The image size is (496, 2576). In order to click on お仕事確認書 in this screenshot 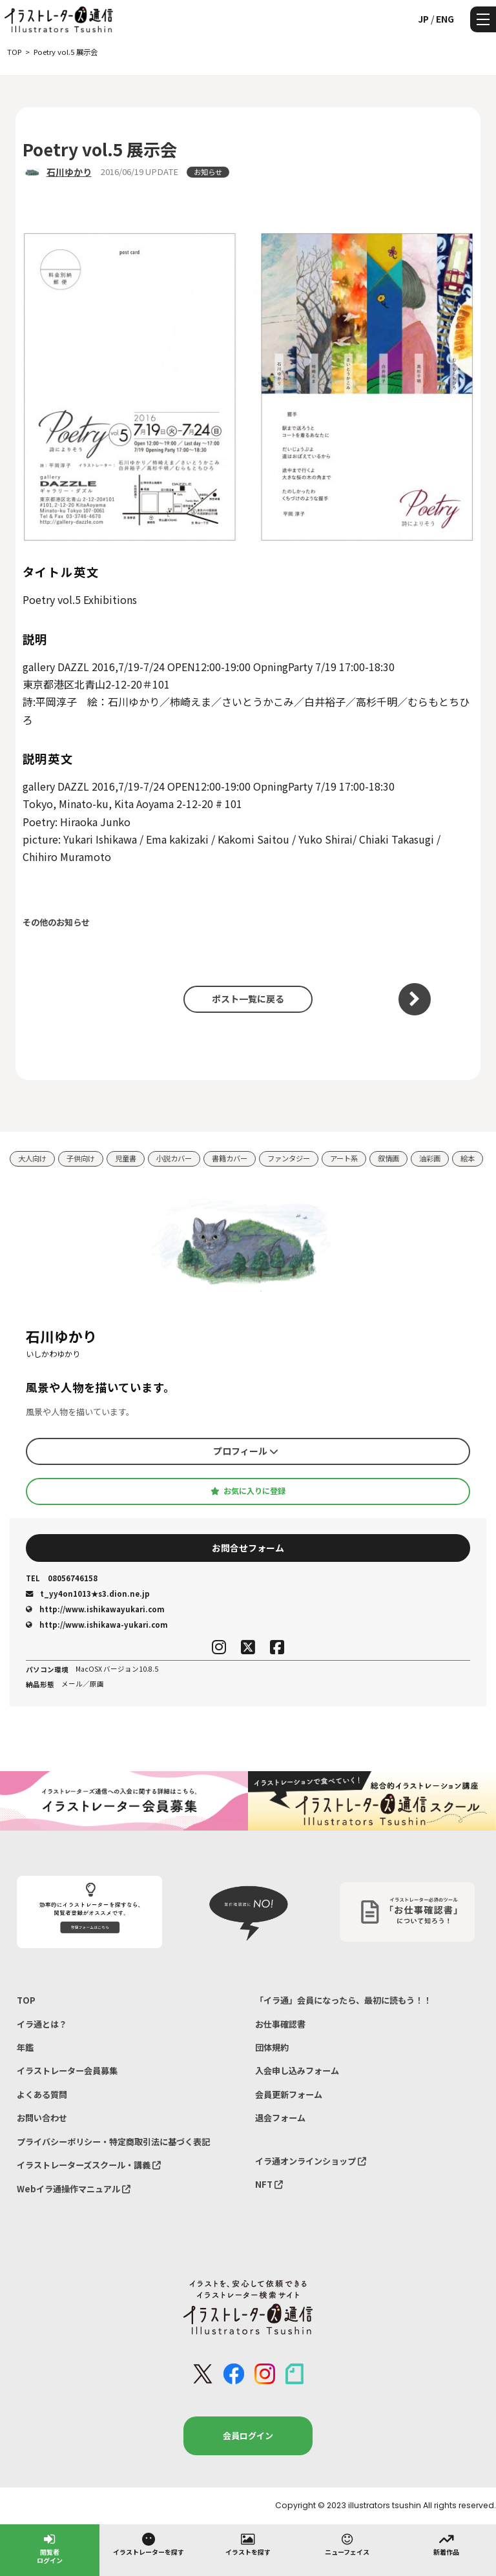, I will do `click(280, 2024)`.